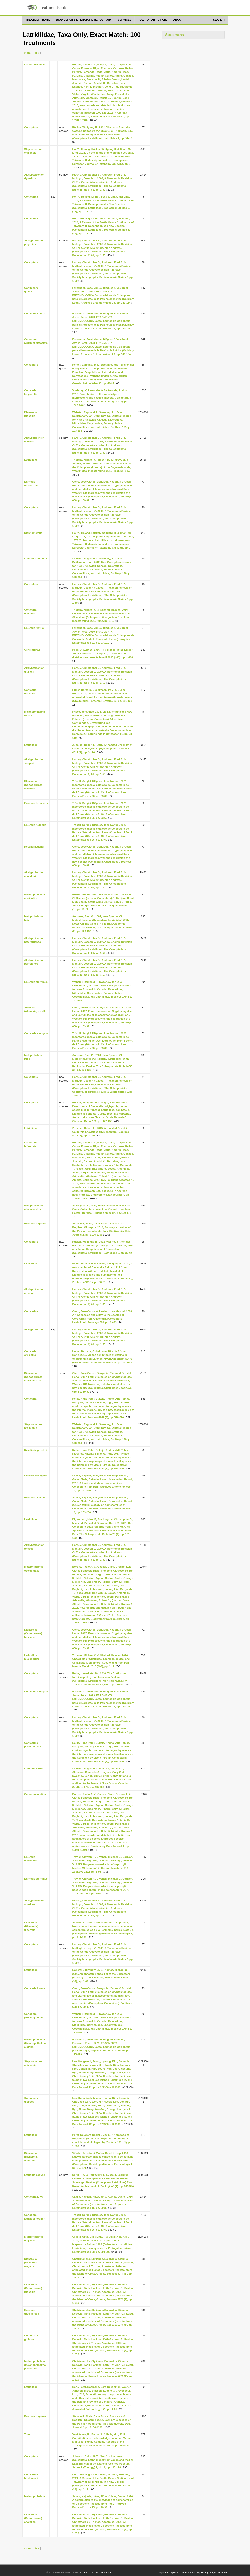 This screenshot has width=250, height=2576. I want to click on CC0 Public Domain Dedication, so click(95, 2572).